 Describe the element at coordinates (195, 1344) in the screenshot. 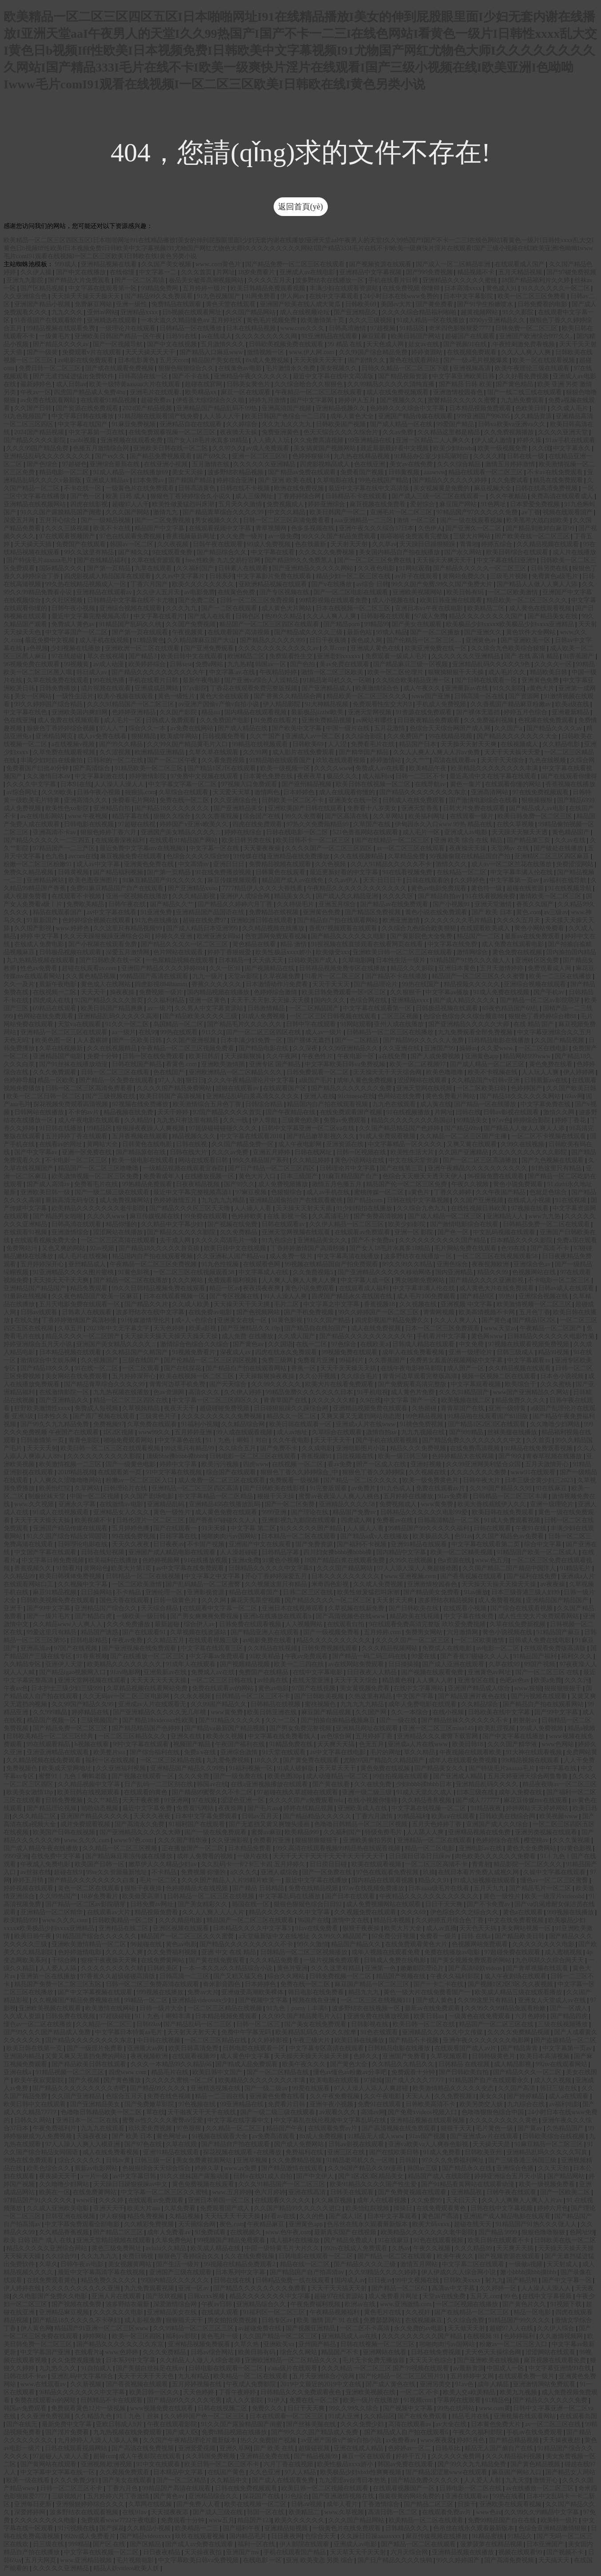

I see `激情综合色综合久久综合` at that location.